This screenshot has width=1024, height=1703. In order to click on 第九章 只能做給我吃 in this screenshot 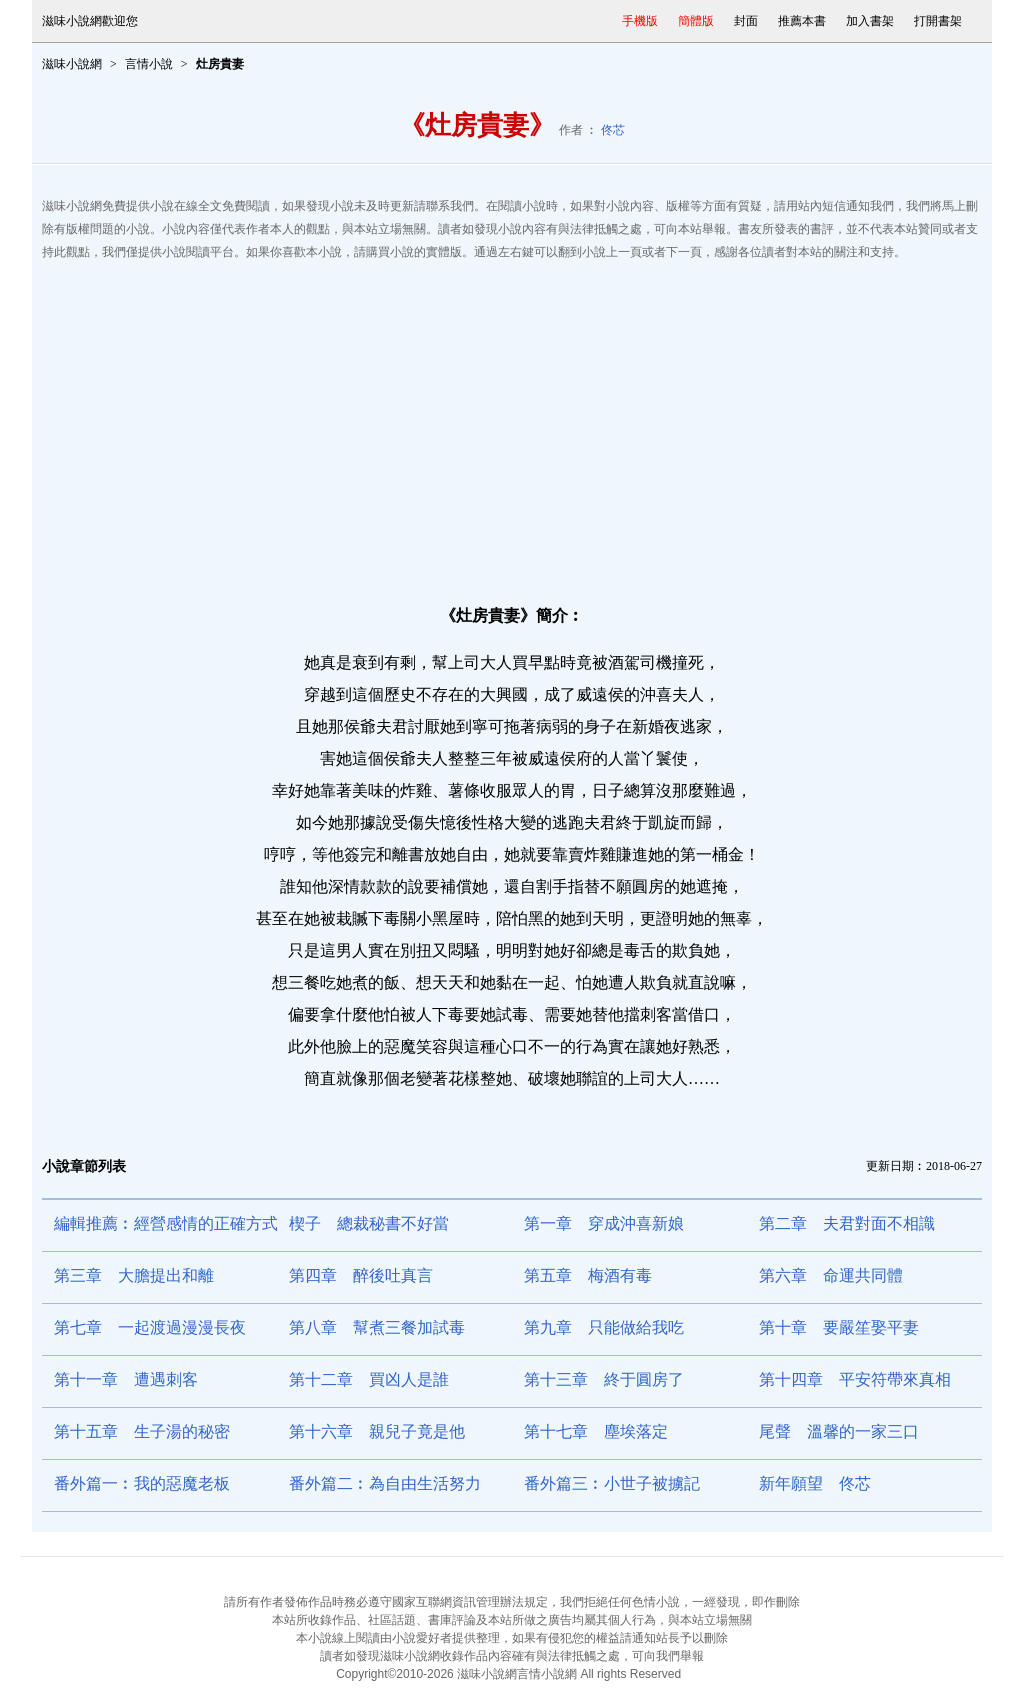, I will do `click(604, 1327)`.